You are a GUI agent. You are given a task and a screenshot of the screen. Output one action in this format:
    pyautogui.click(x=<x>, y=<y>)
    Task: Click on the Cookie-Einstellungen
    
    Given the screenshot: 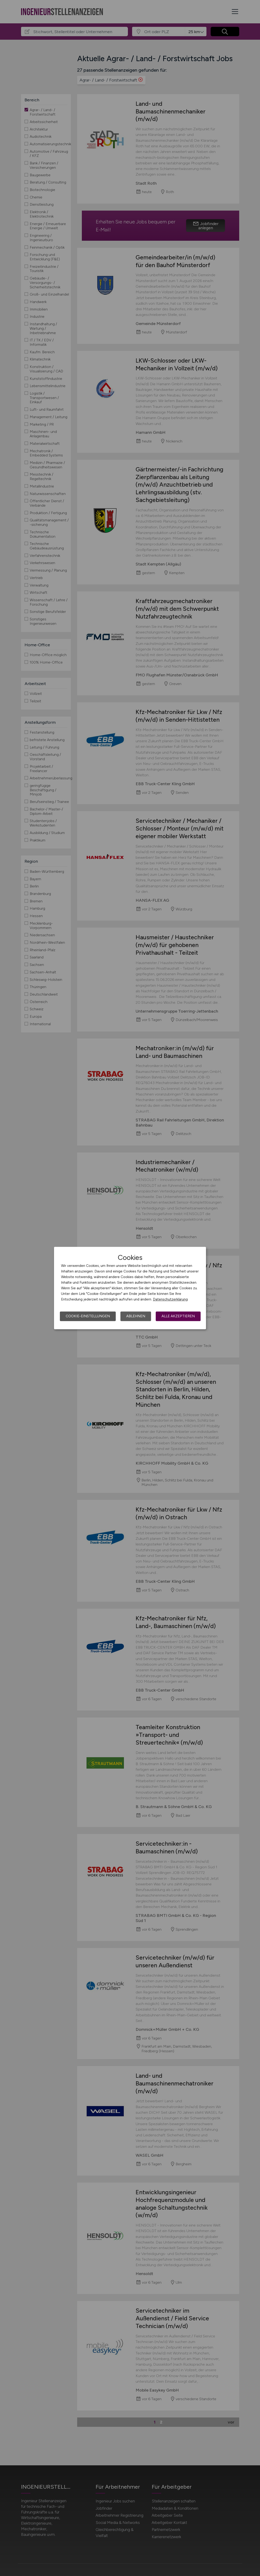 What is the action you would take?
    pyautogui.click(x=88, y=1316)
    